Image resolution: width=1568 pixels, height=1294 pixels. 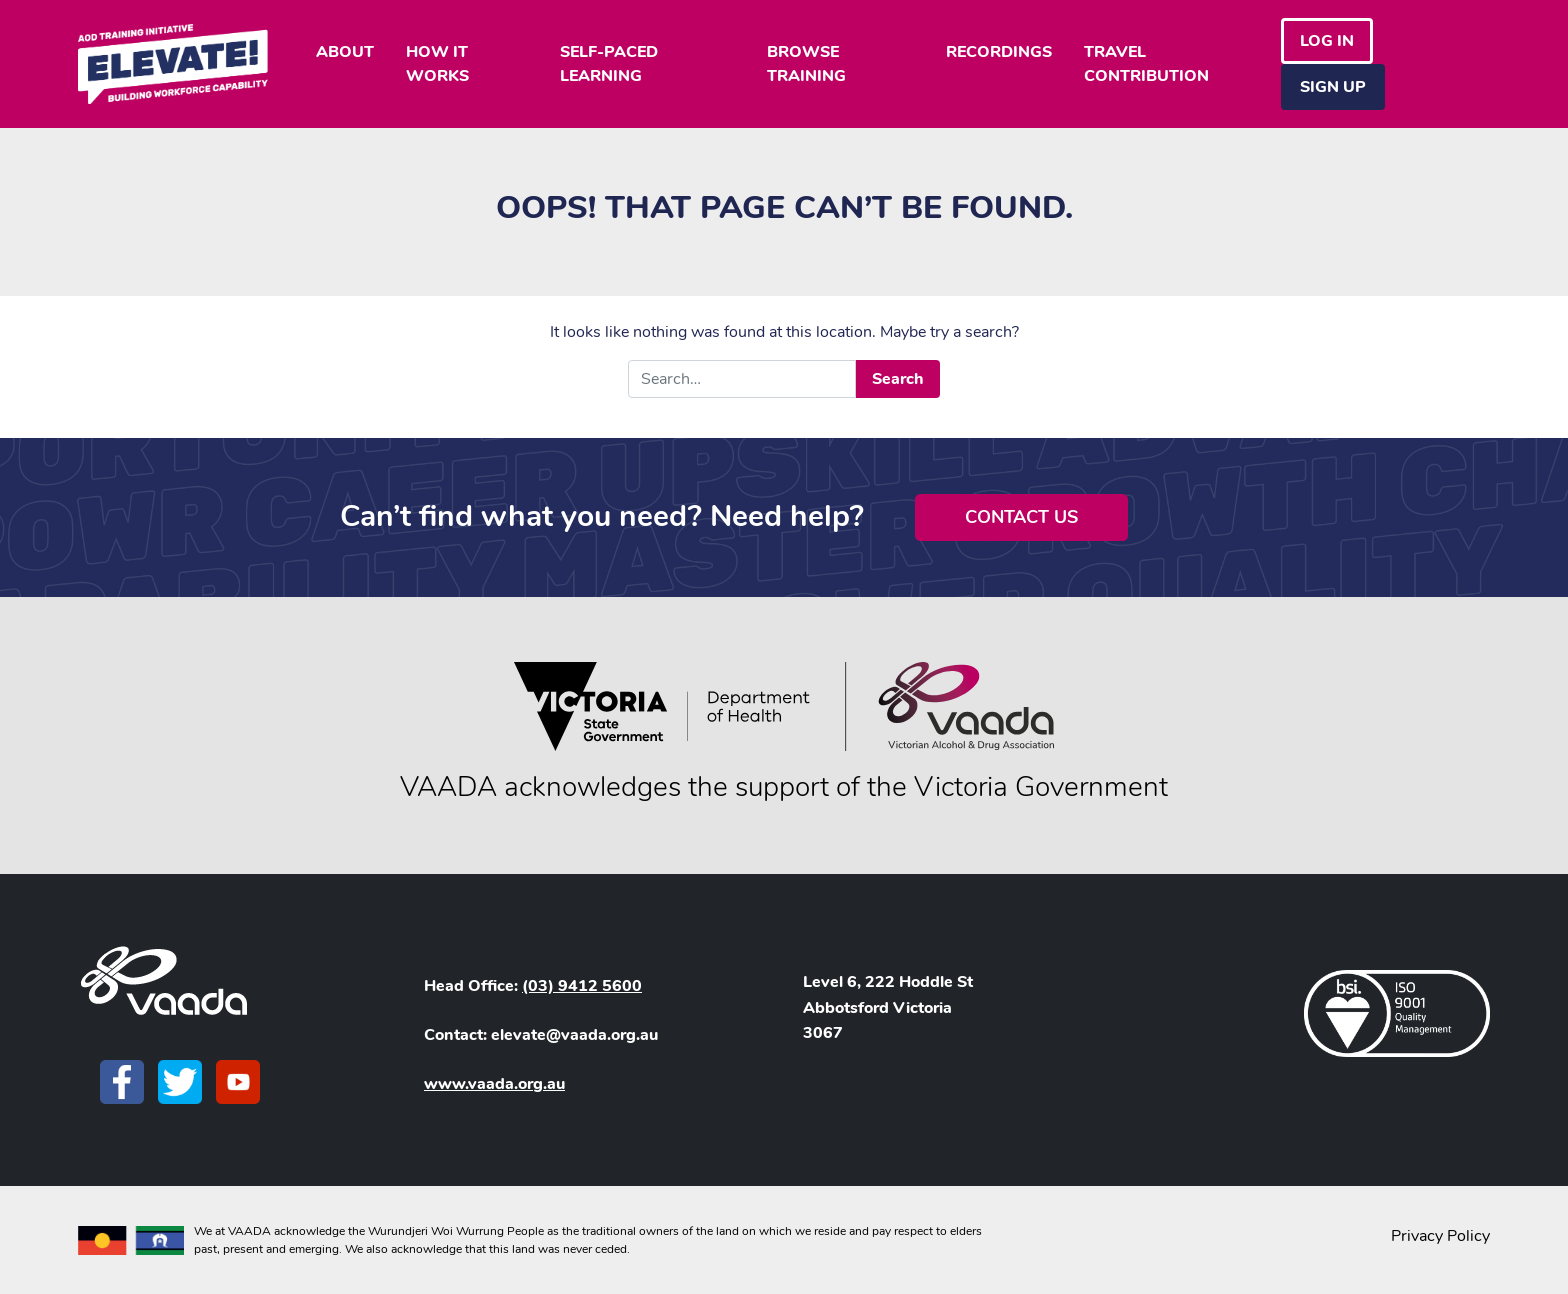 I want to click on BROWSE TRAINING, so click(x=806, y=64).